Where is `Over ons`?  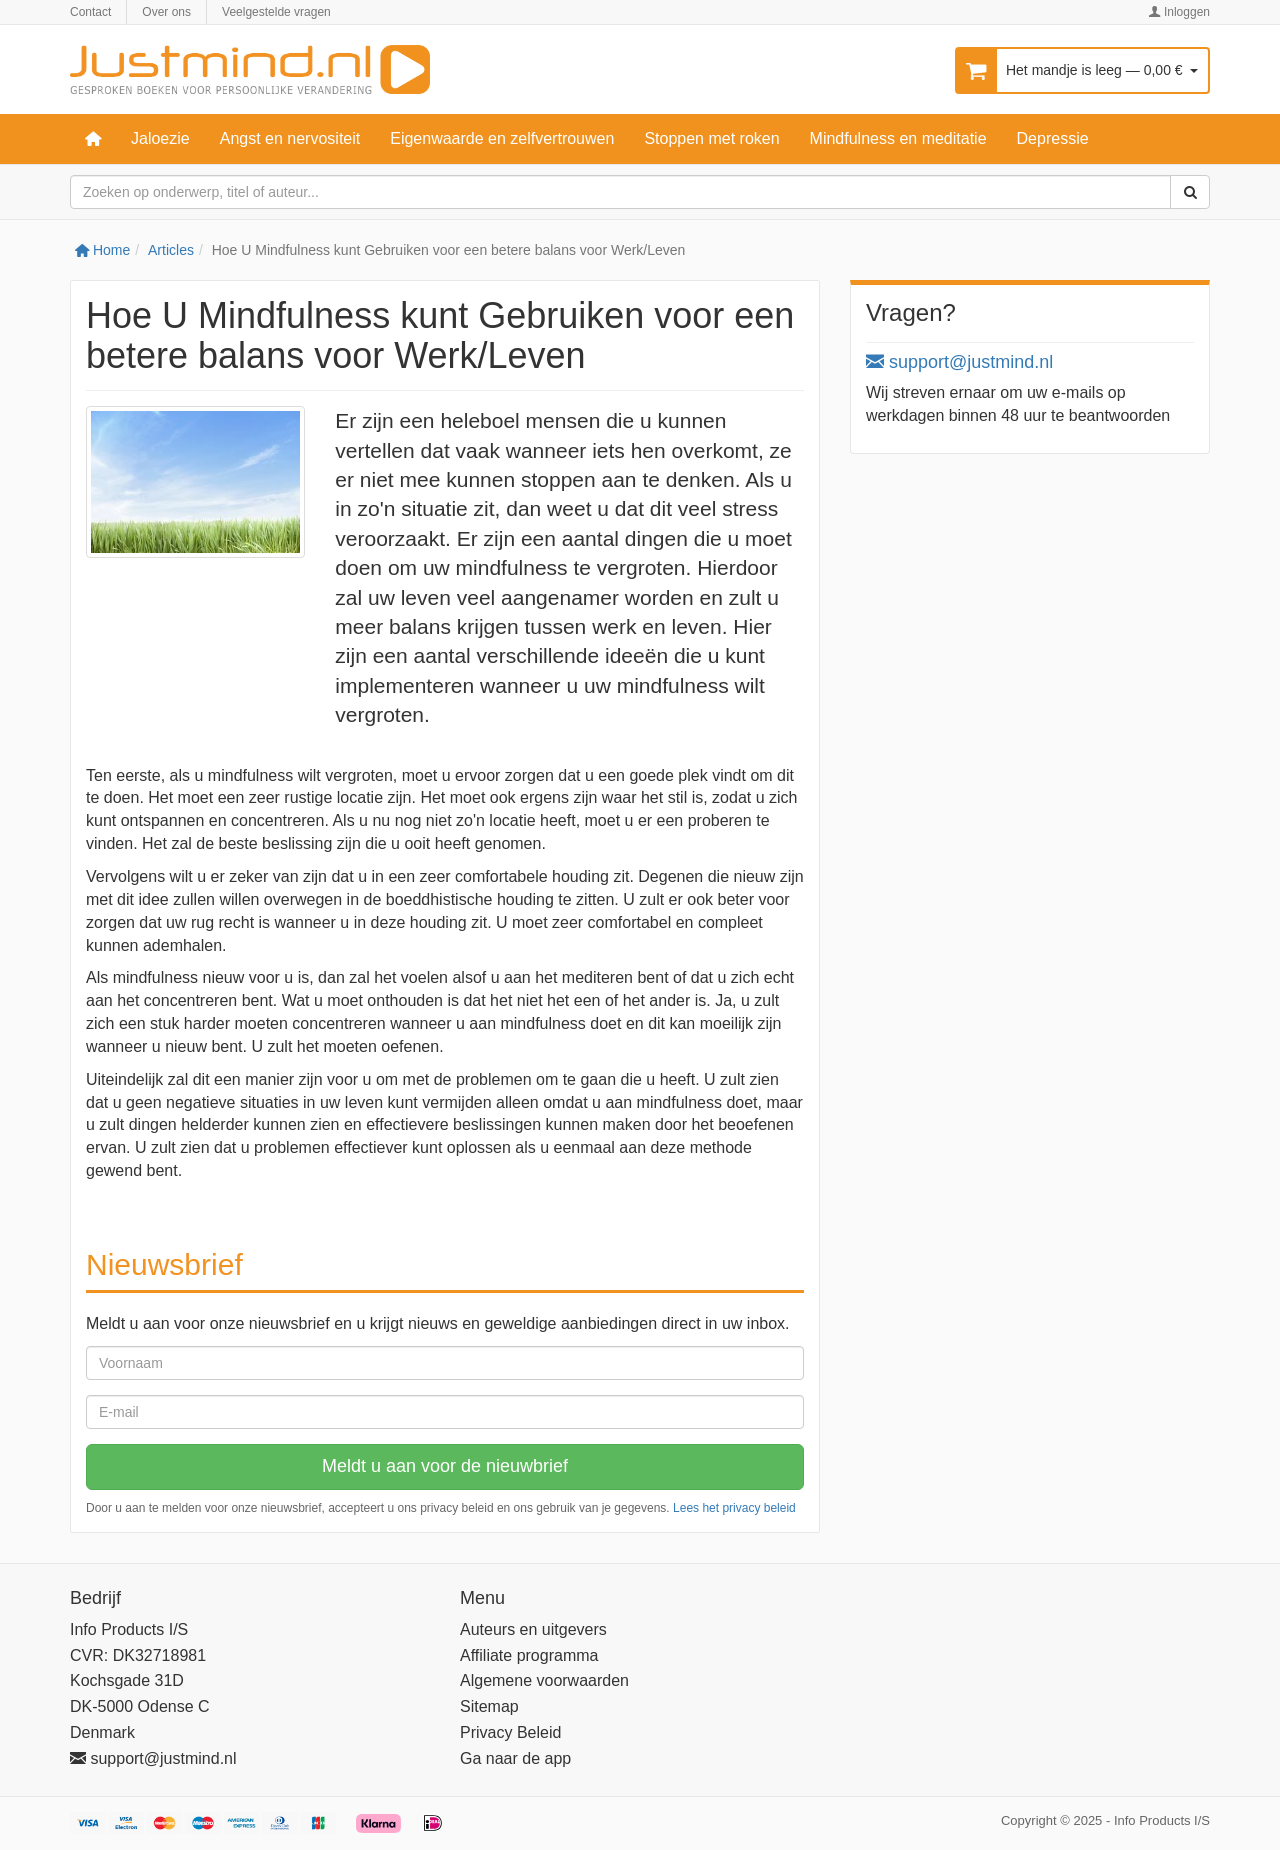 Over ons is located at coordinates (166, 12).